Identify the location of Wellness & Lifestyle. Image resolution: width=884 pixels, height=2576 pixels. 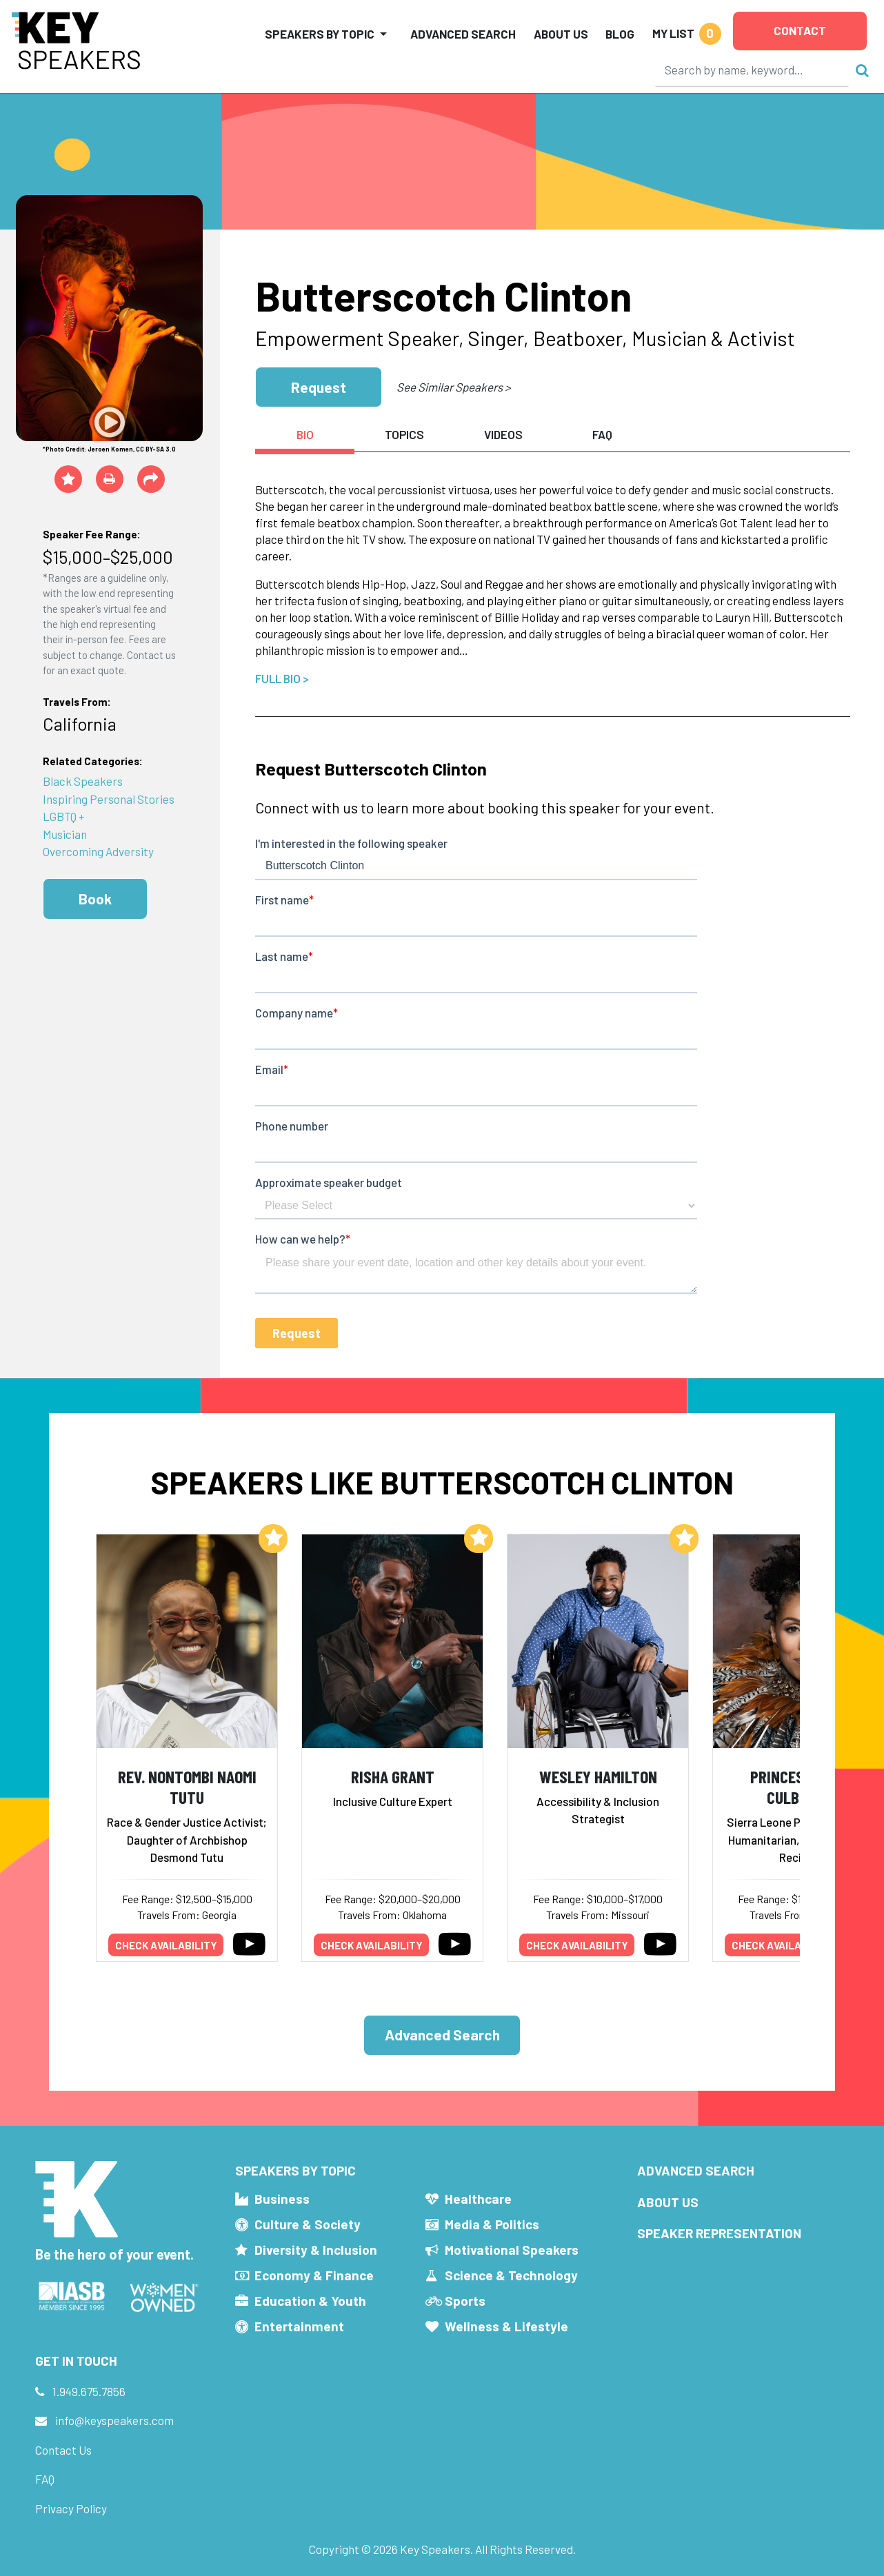
(506, 2326).